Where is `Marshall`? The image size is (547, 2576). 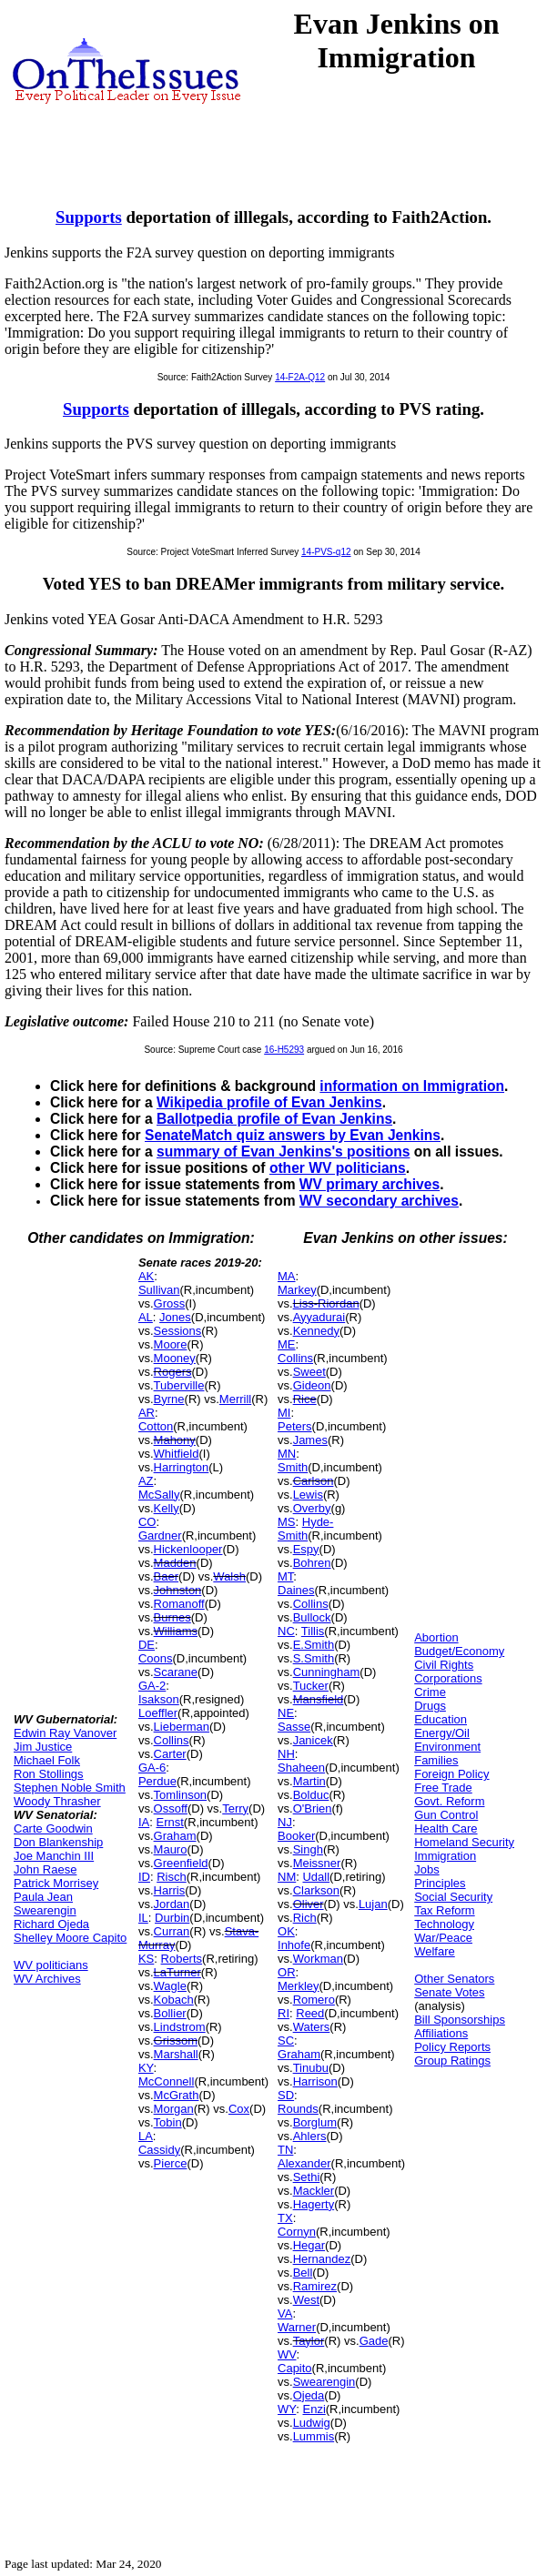
Marshall is located at coordinates (176, 2054).